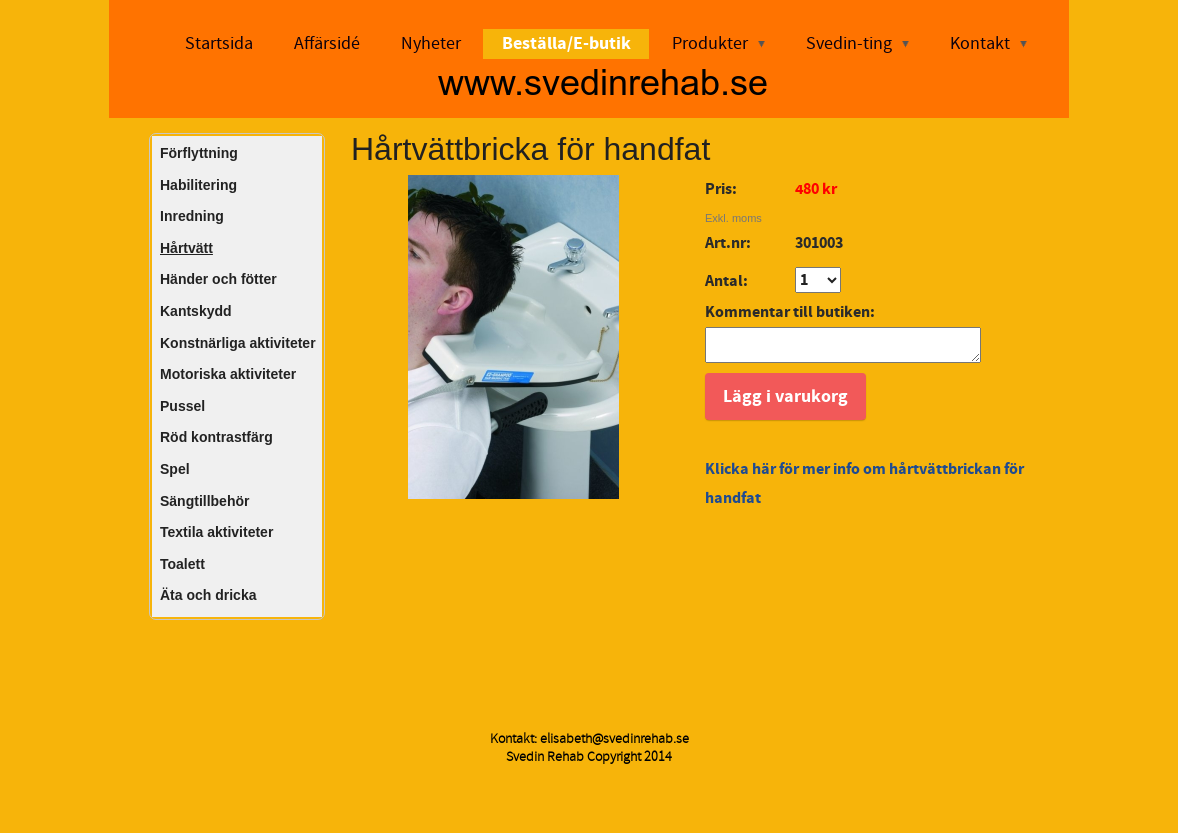  I want to click on Kantskydd, so click(196, 311).